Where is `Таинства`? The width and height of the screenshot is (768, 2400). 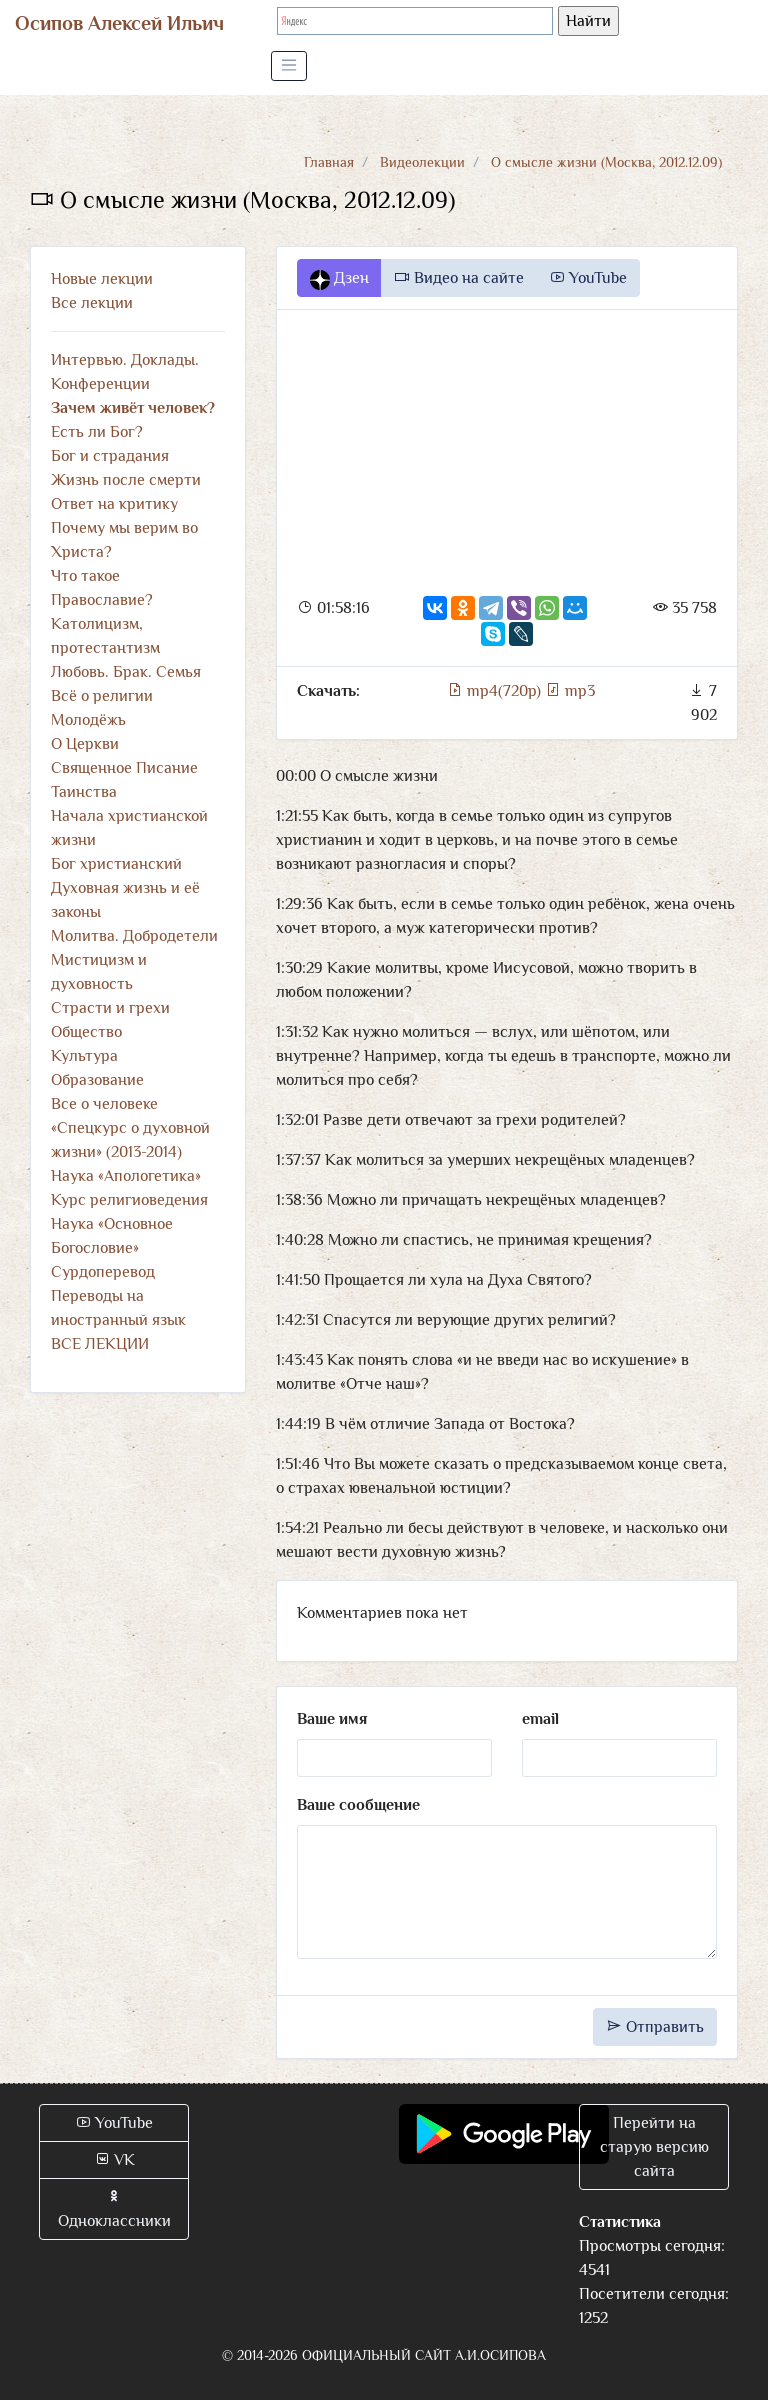
Таинства is located at coordinates (84, 792).